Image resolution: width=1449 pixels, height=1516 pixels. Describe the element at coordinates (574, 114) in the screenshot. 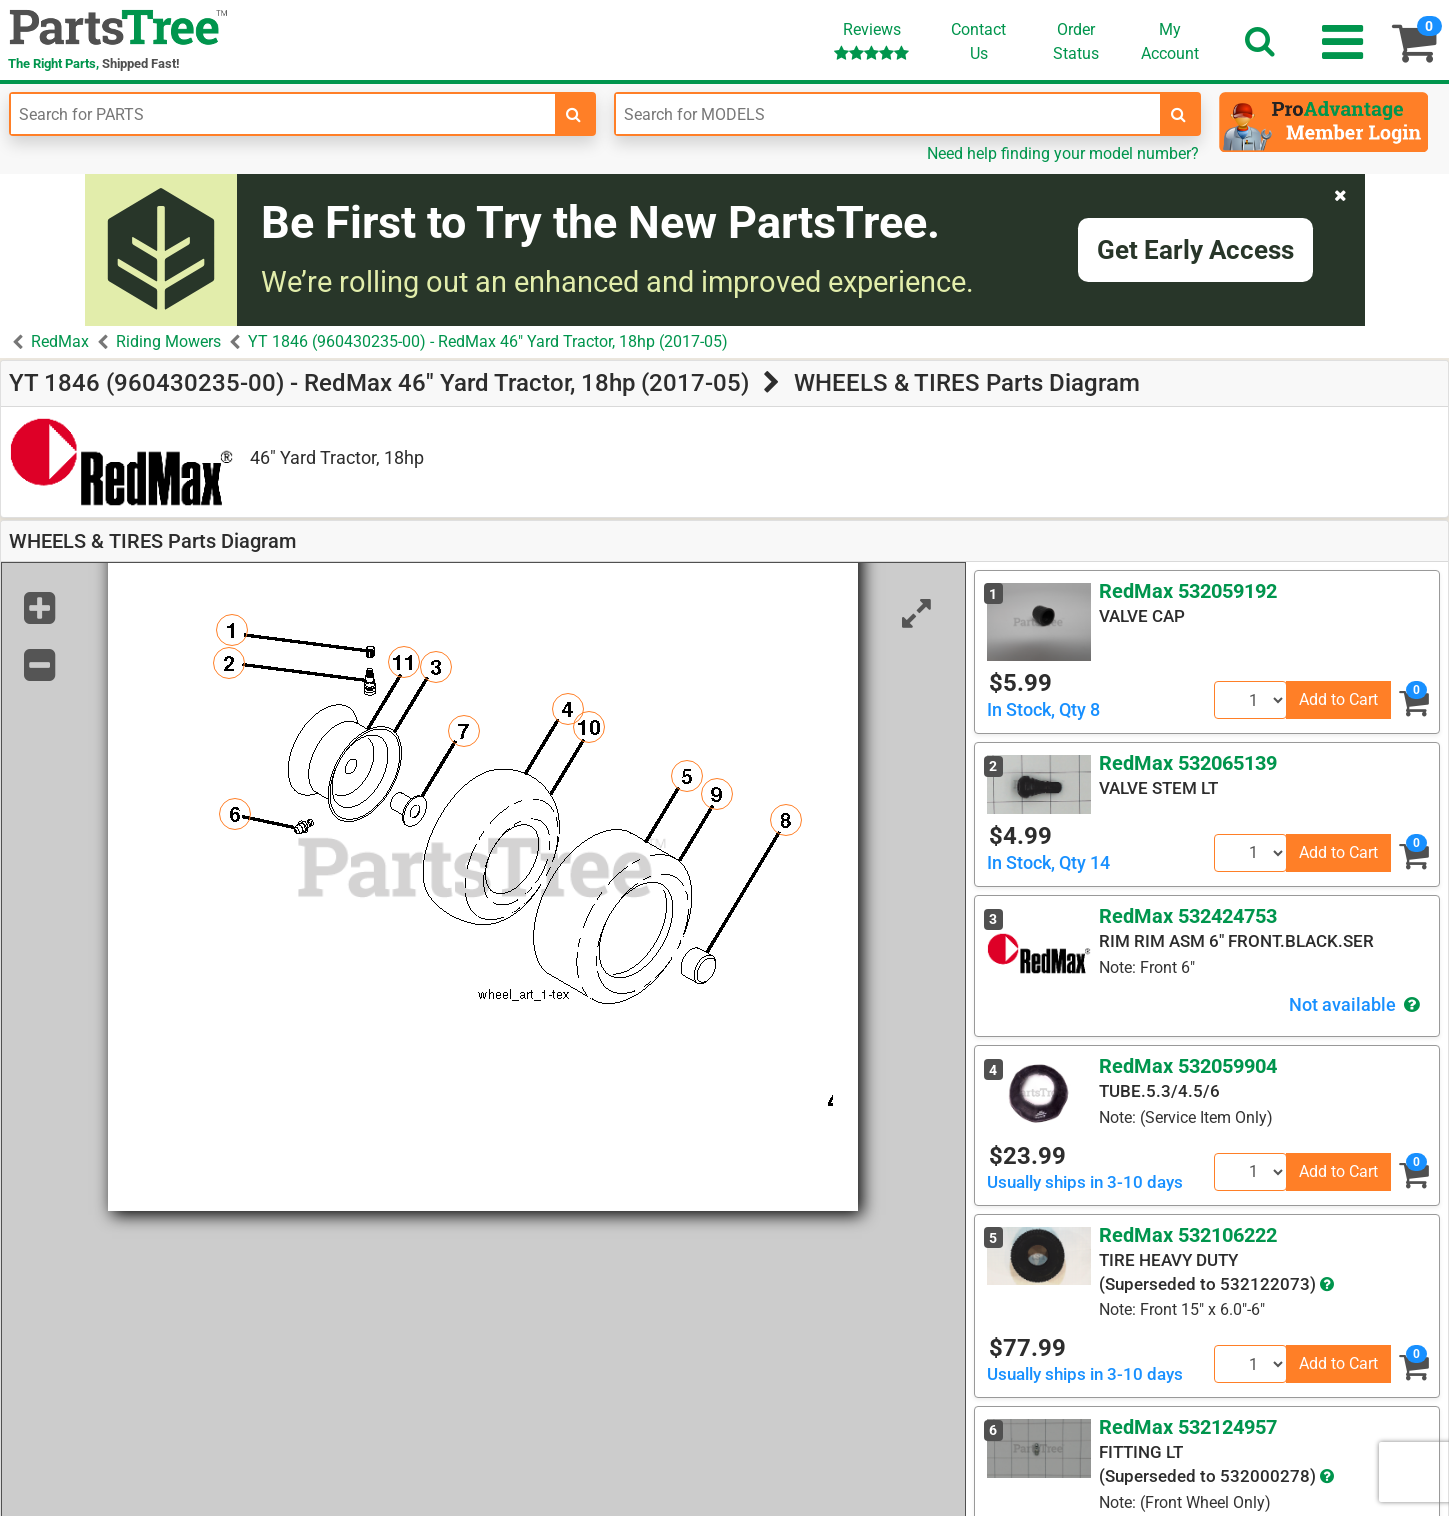

I see `[search-for-parts]` at that location.